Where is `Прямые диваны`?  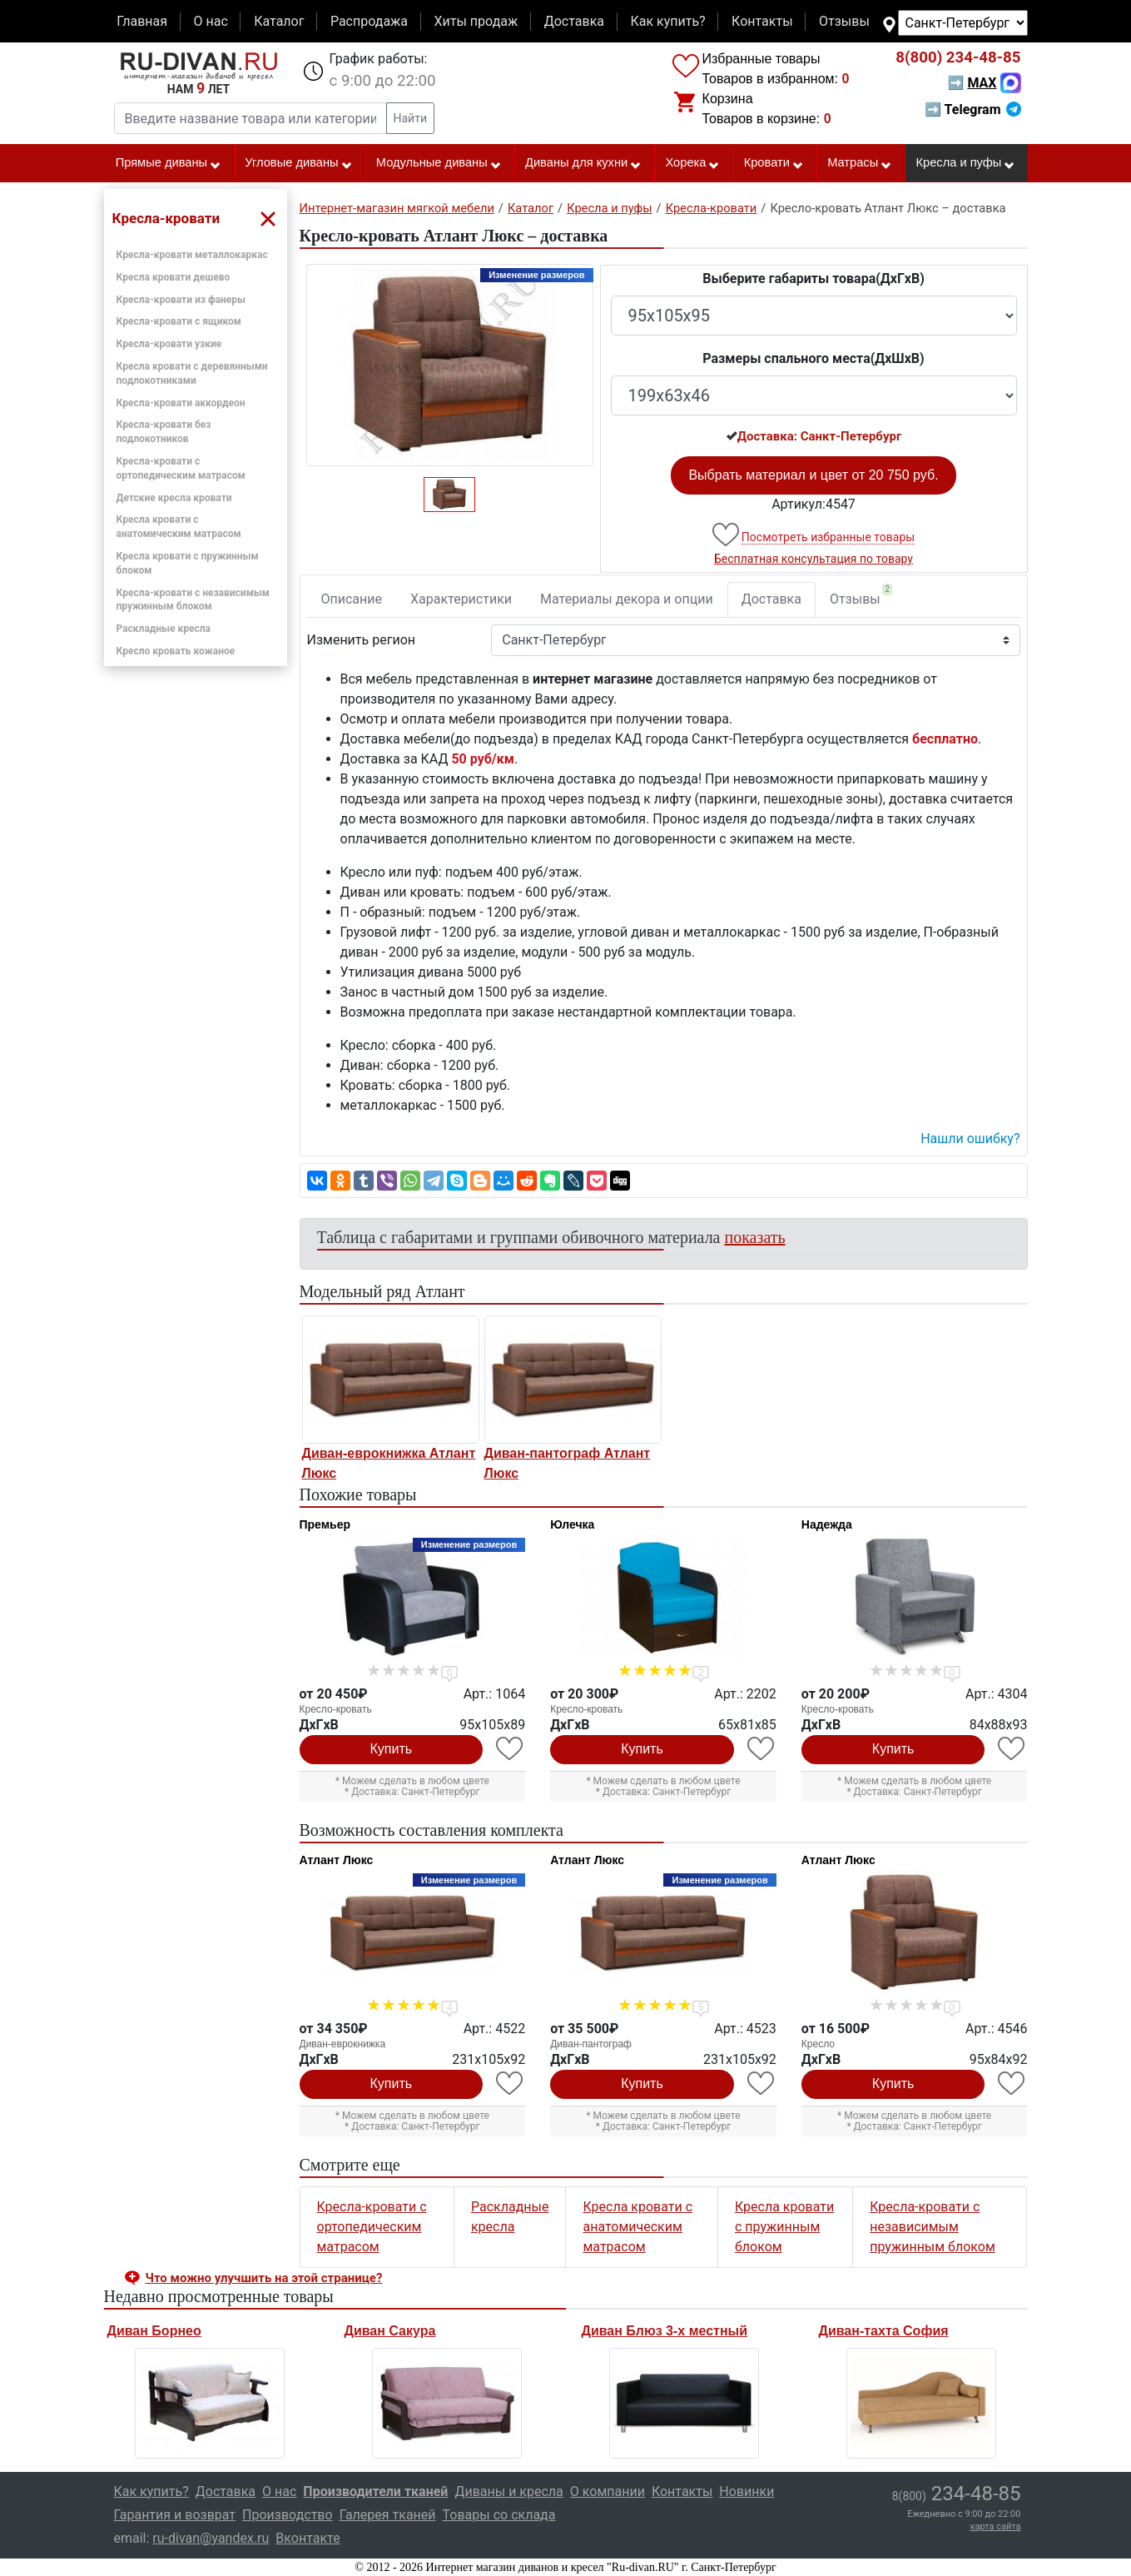 Прямые диваны is located at coordinates (168, 163).